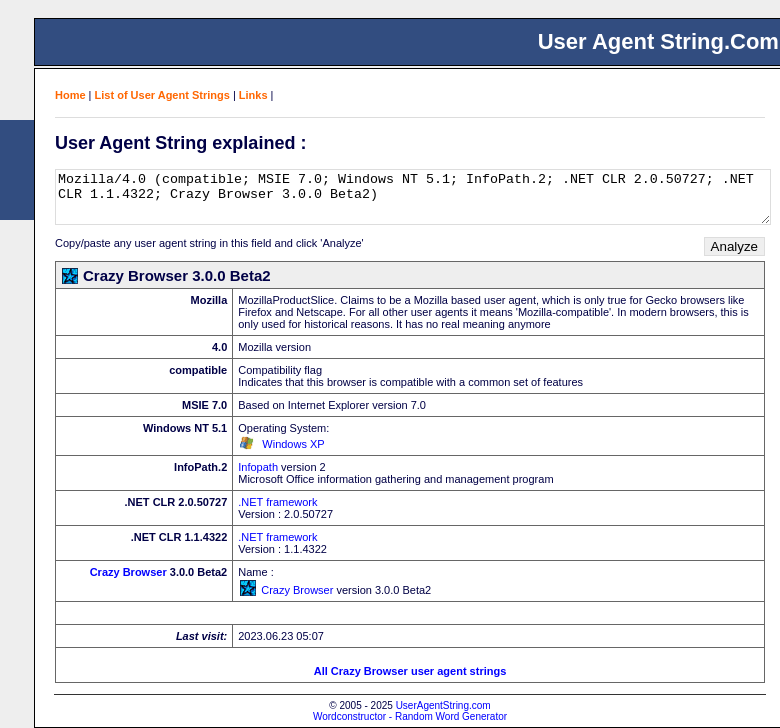  I want to click on .NET framework, so click(277, 502).